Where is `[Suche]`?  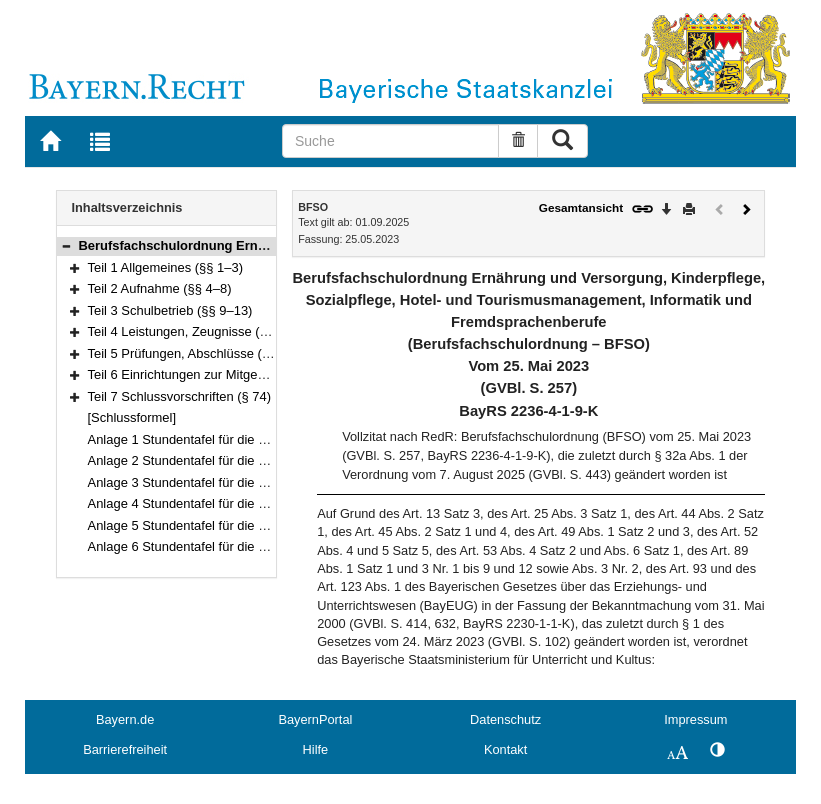 [Suche] is located at coordinates (390, 141).